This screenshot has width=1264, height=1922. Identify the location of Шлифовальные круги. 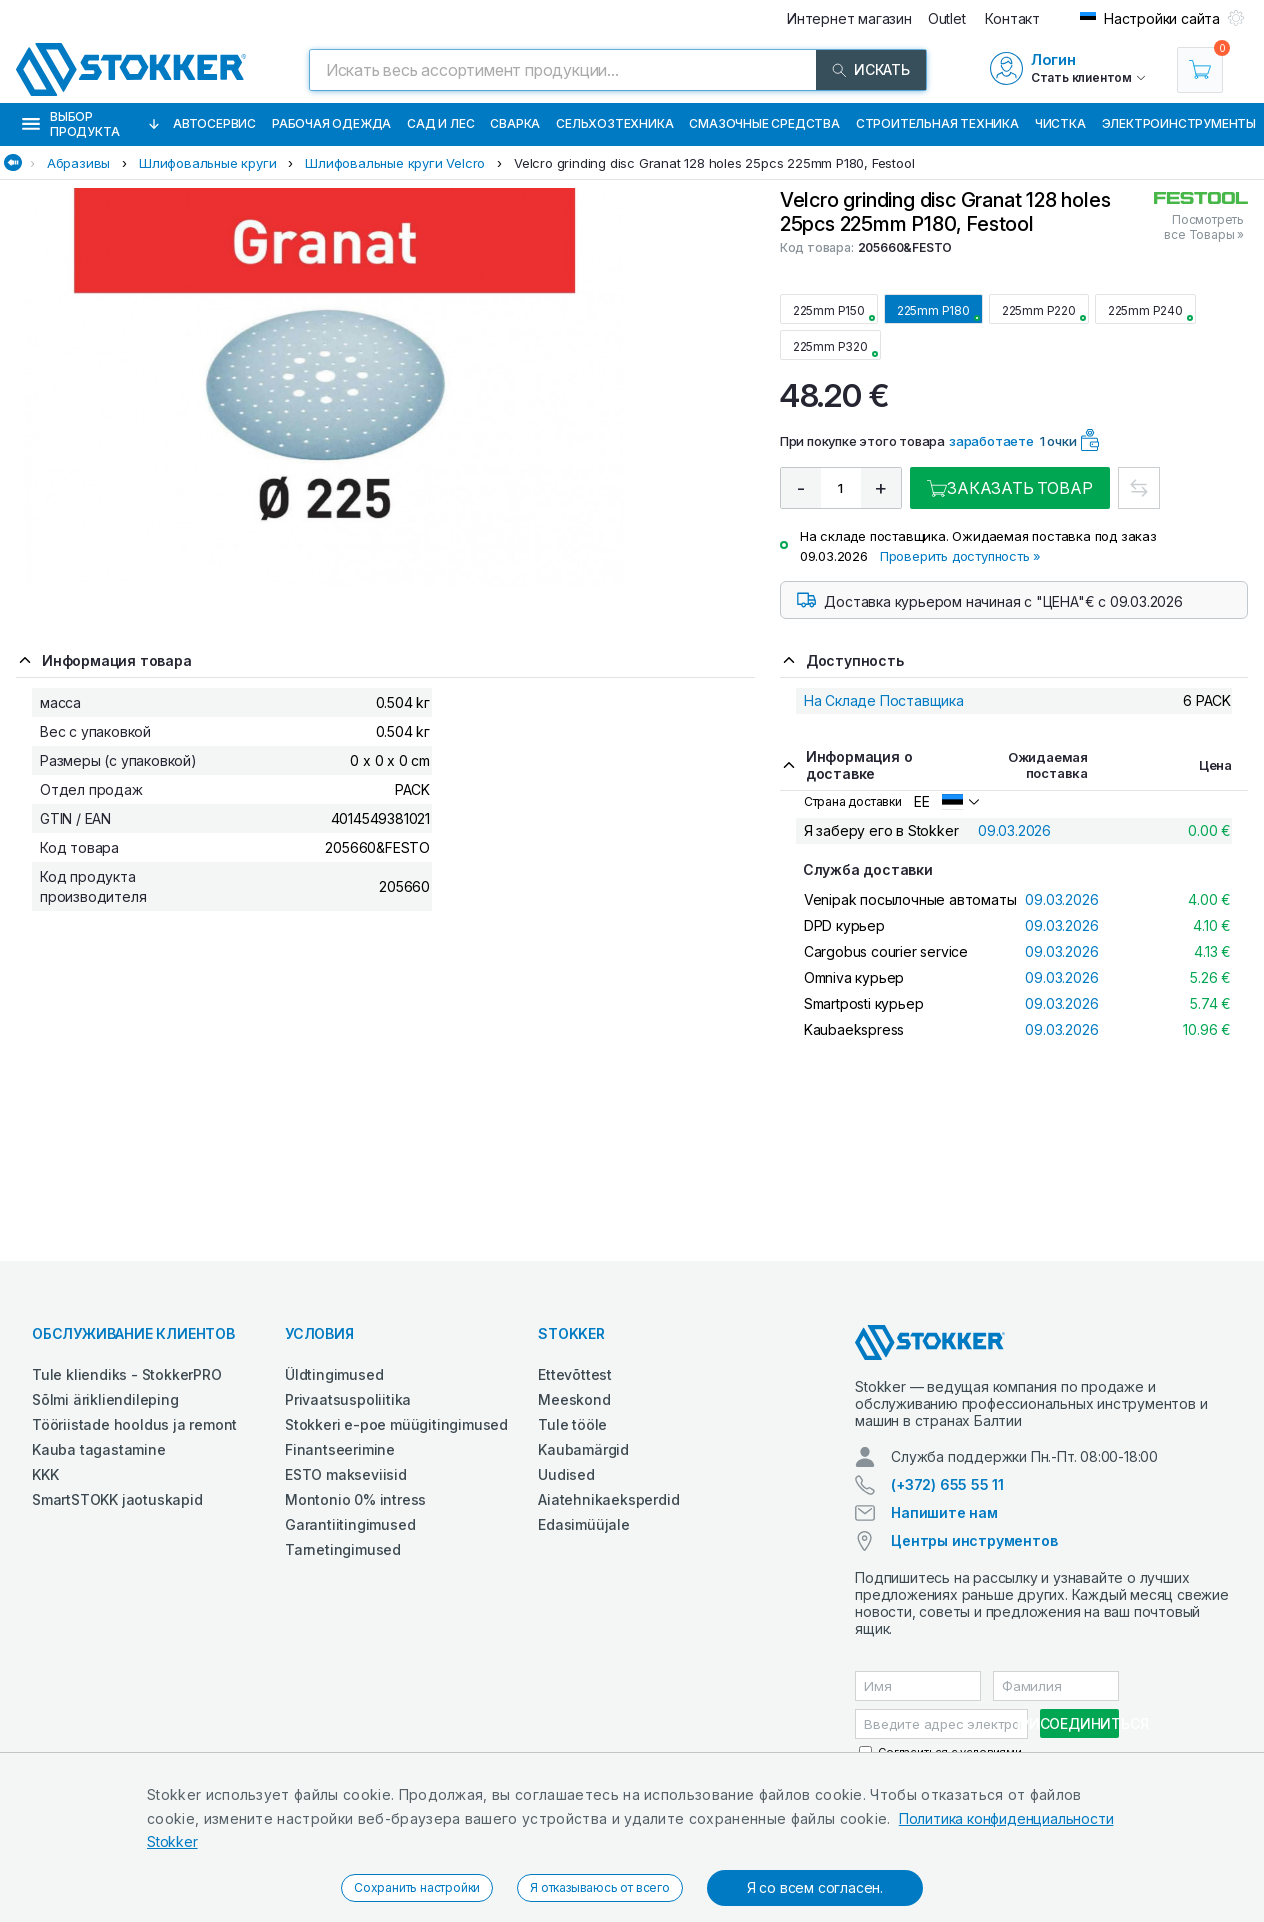
(207, 163).